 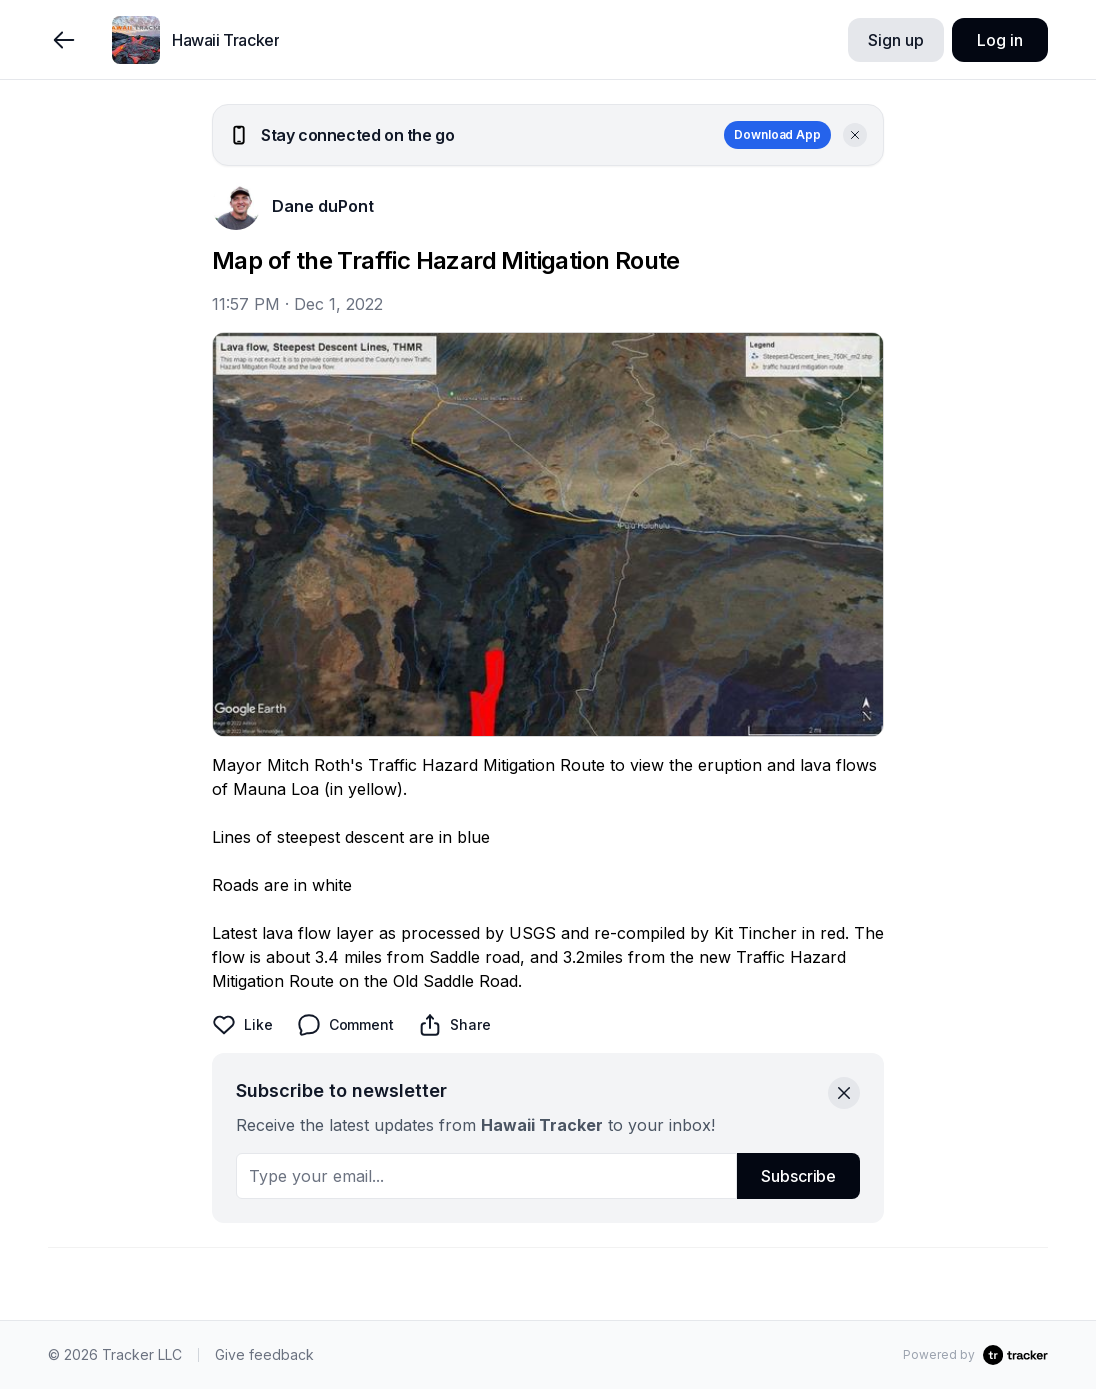 I want to click on Download App, so click(x=777, y=134).